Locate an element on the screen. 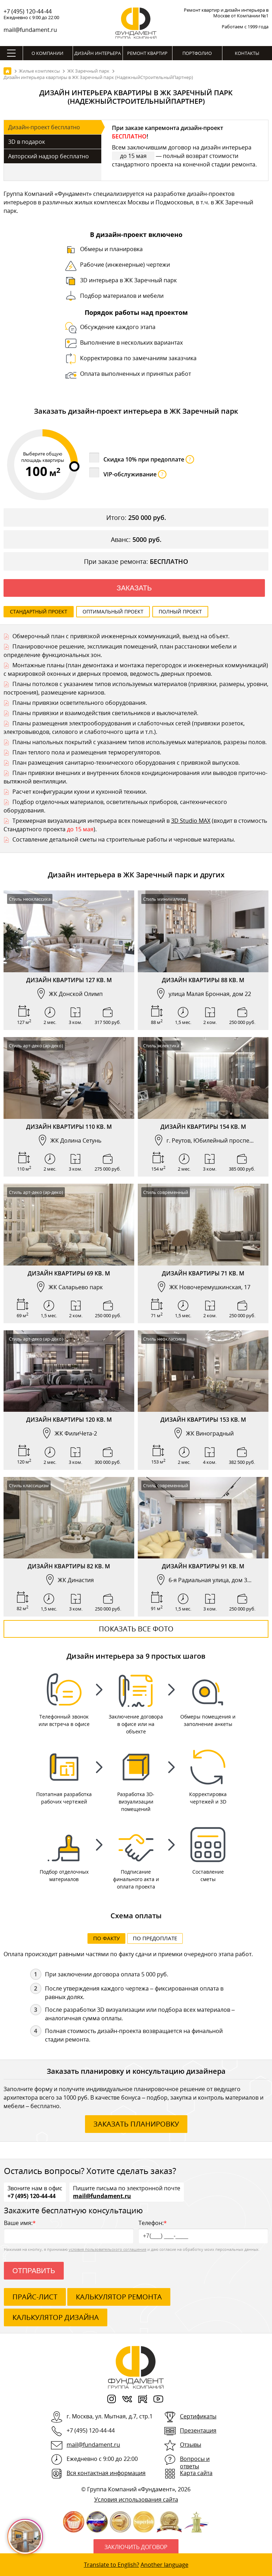  О компании is located at coordinates (47, 53).